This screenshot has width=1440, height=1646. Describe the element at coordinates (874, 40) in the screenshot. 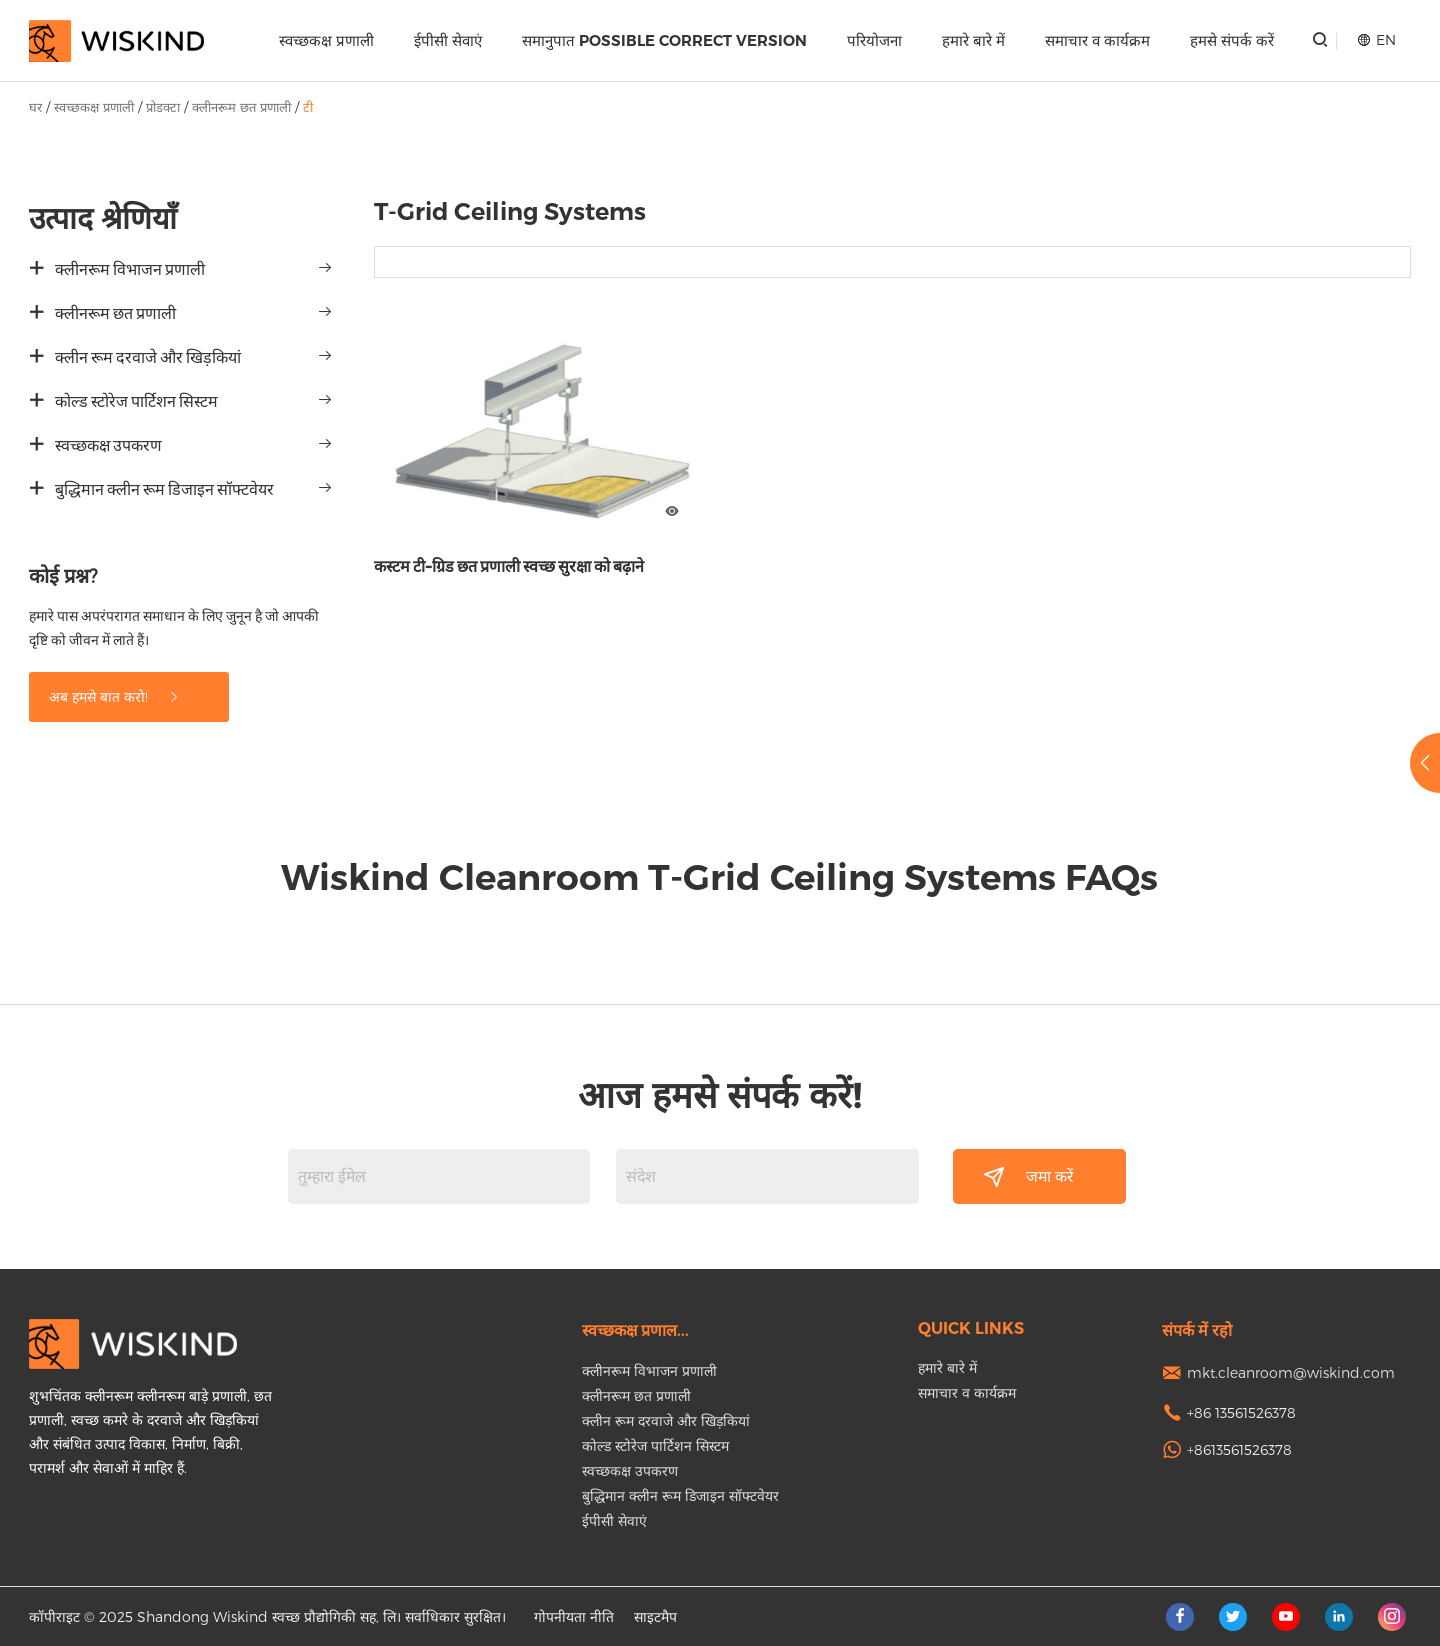

I see `परियोजना` at that location.